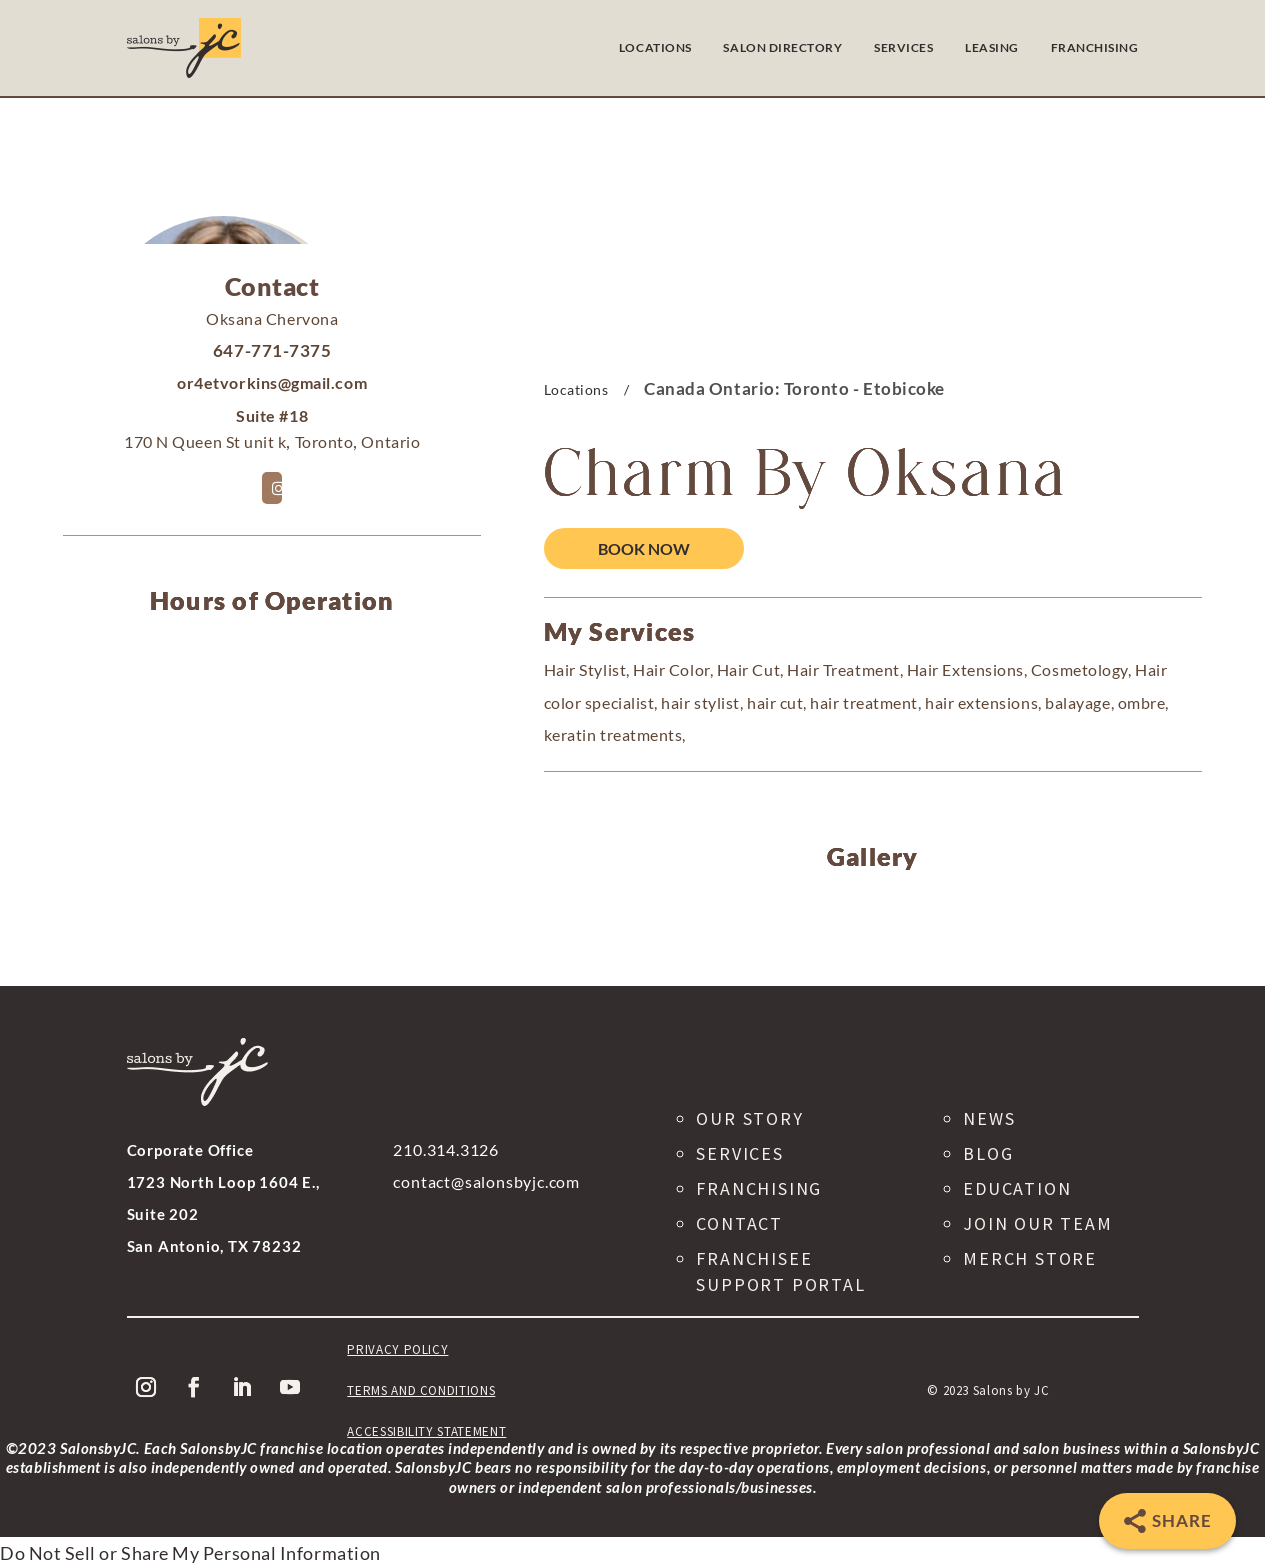  Describe the element at coordinates (903, 47) in the screenshot. I see `SERVICES` at that location.